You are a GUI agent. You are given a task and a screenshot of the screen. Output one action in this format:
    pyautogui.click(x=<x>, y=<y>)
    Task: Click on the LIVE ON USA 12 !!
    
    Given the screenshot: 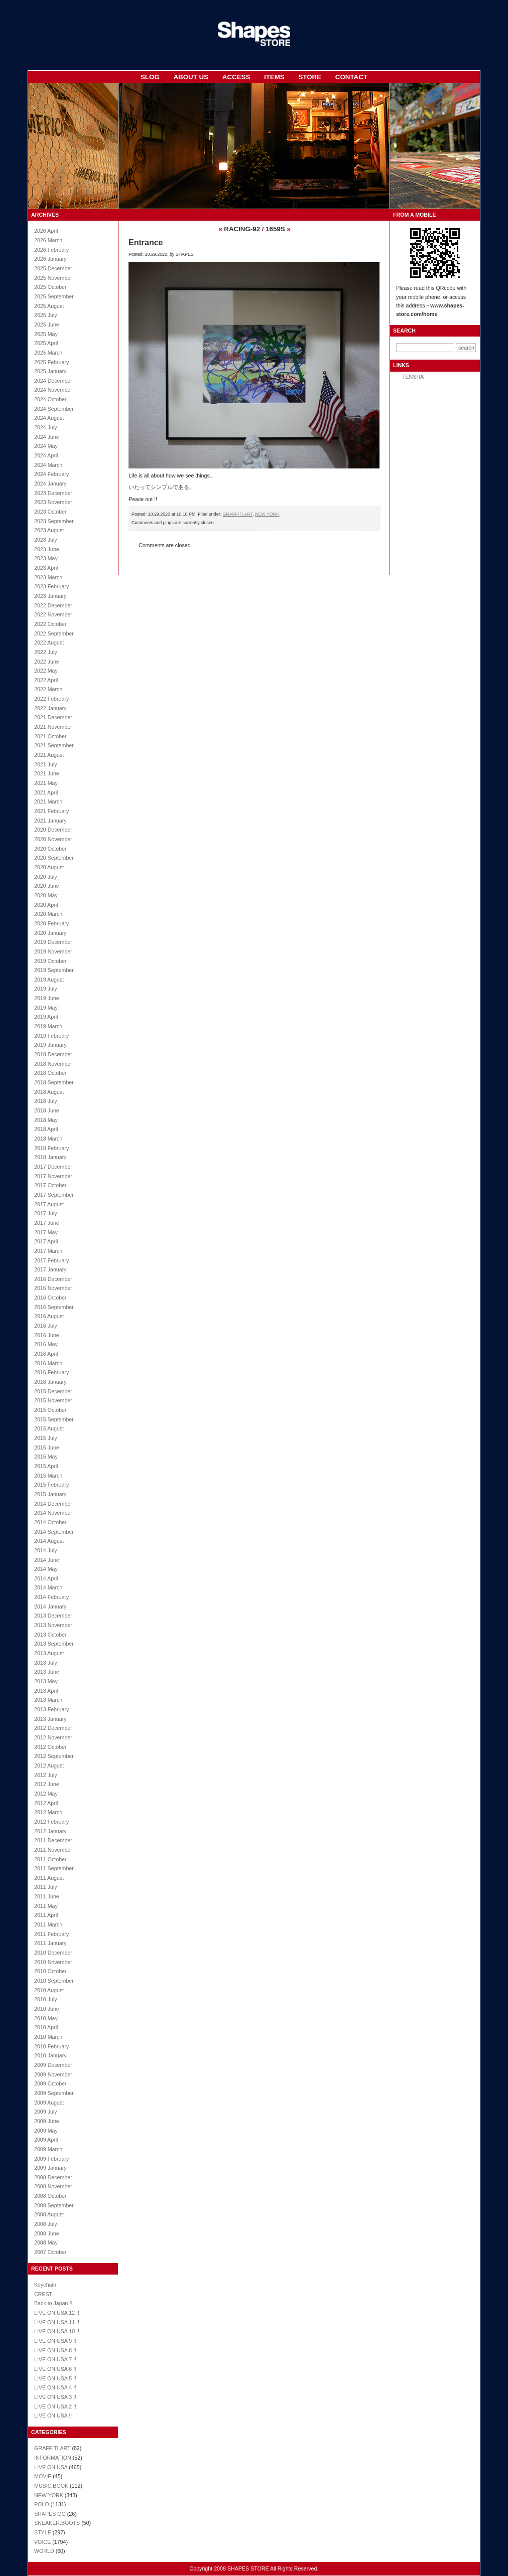 What is the action you would take?
    pyautogui.click(x=56, y=2313)
    